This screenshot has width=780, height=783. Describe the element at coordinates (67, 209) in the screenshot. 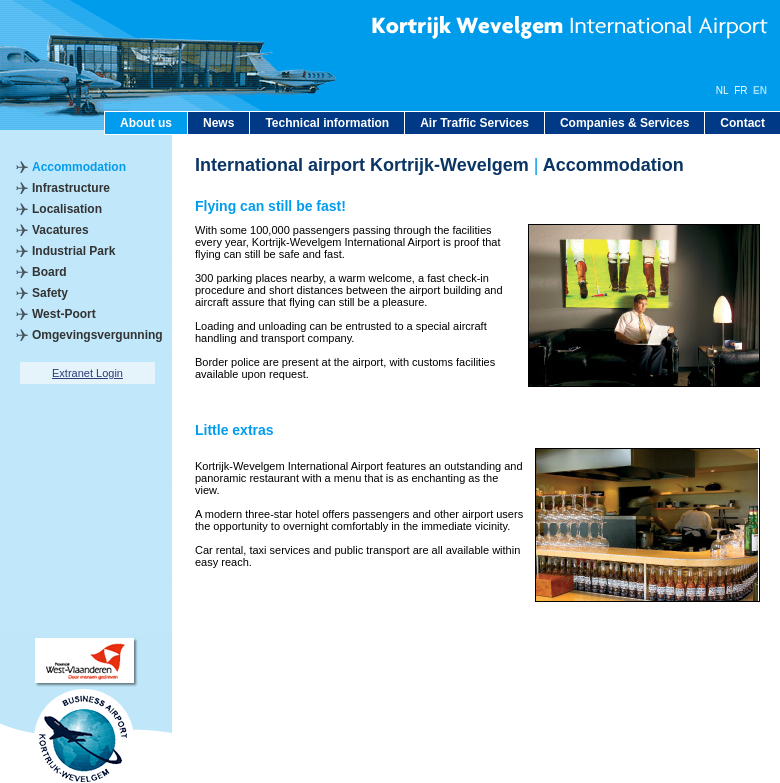

I see `Localisation` at that location.